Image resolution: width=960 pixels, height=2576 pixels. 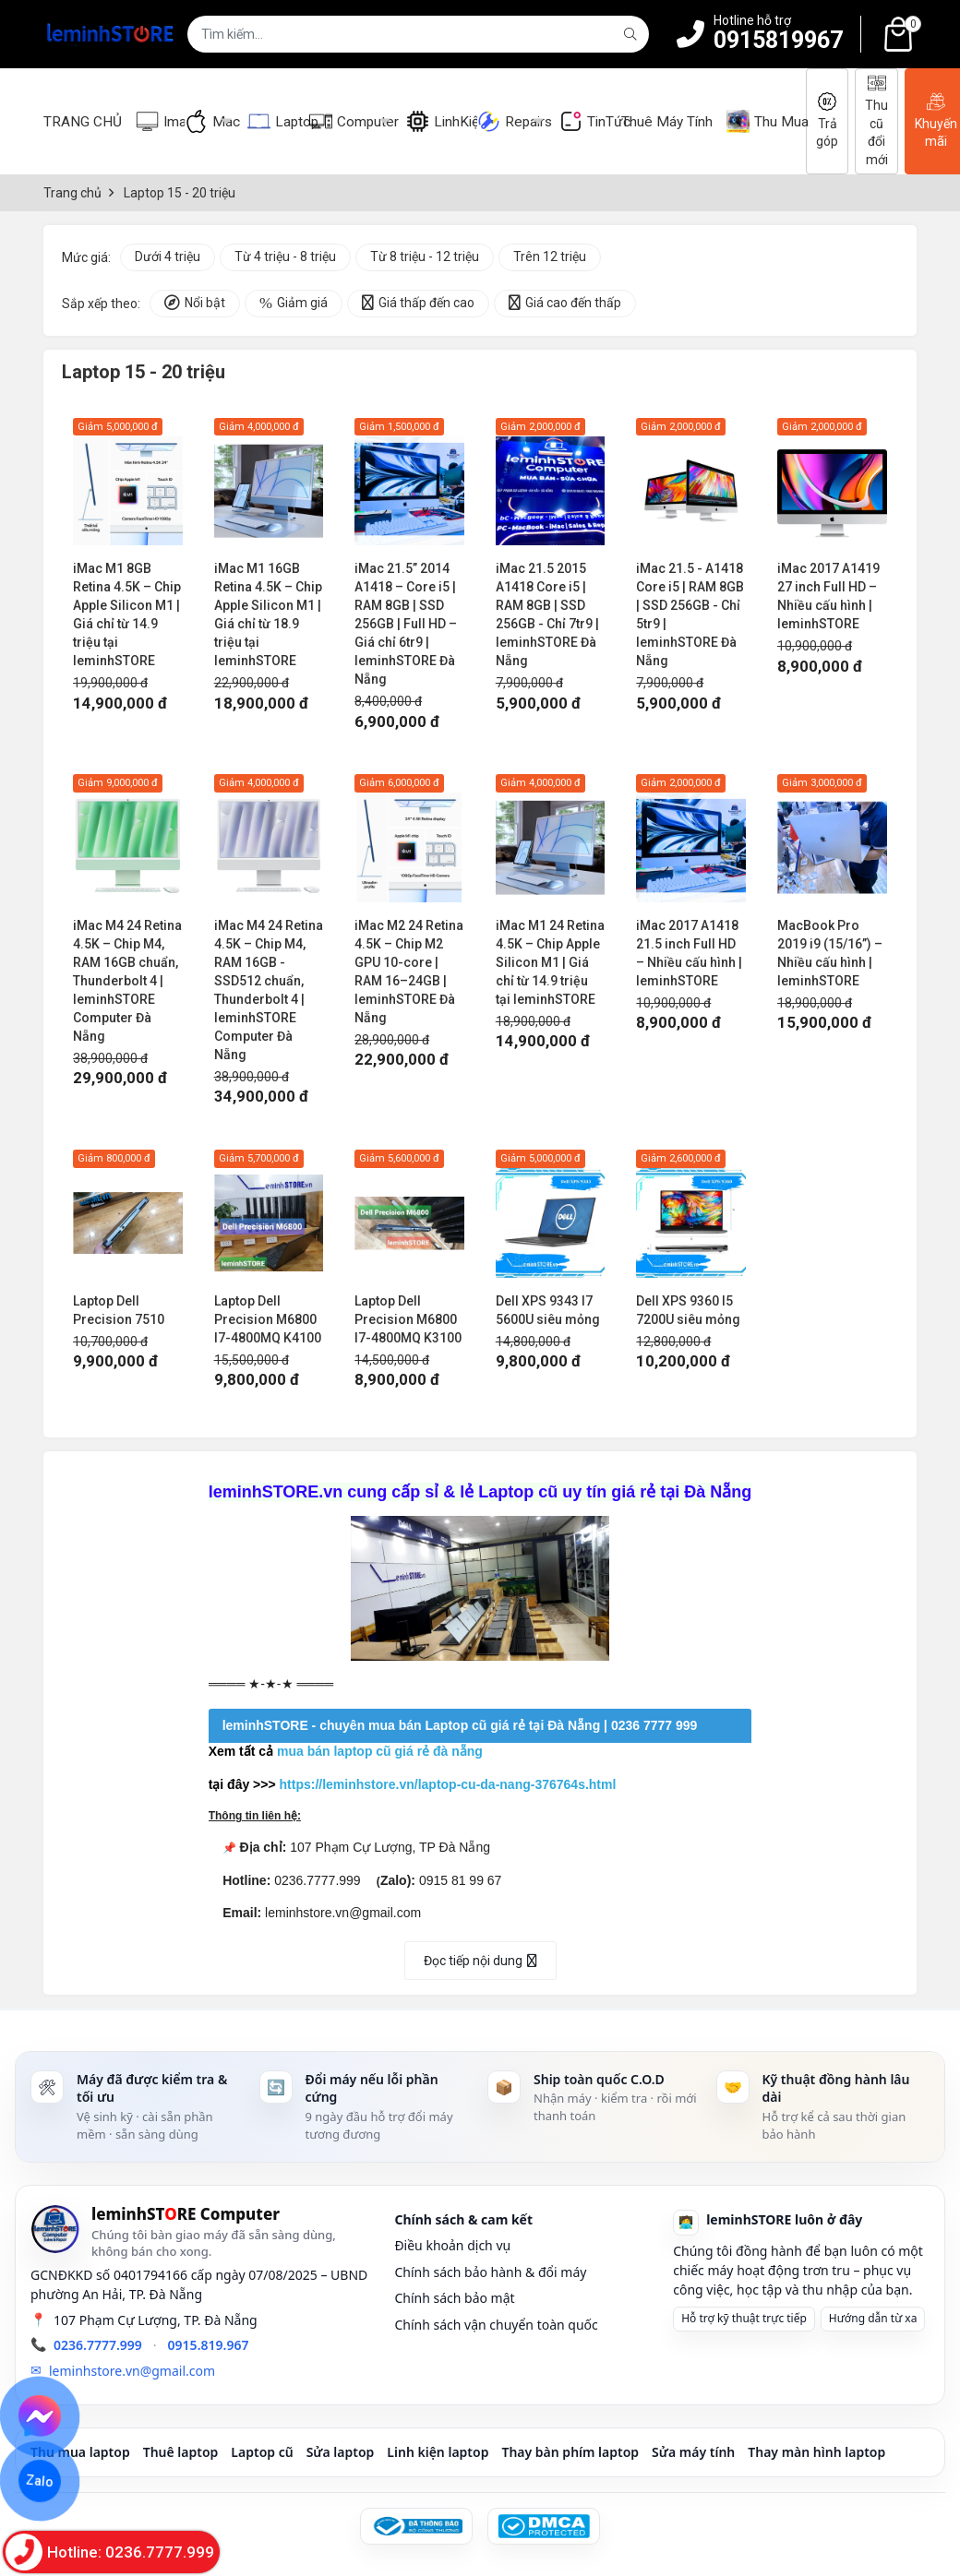 I want to click on Dưới 4 triệu, so click(x=167, y=256).